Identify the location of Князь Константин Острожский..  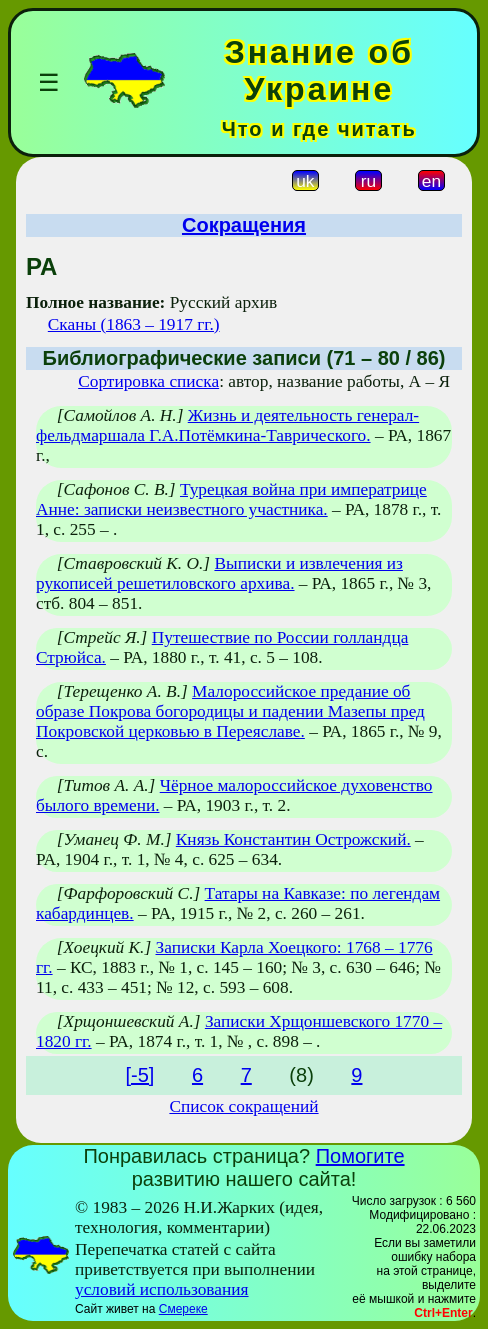
(293, 839).